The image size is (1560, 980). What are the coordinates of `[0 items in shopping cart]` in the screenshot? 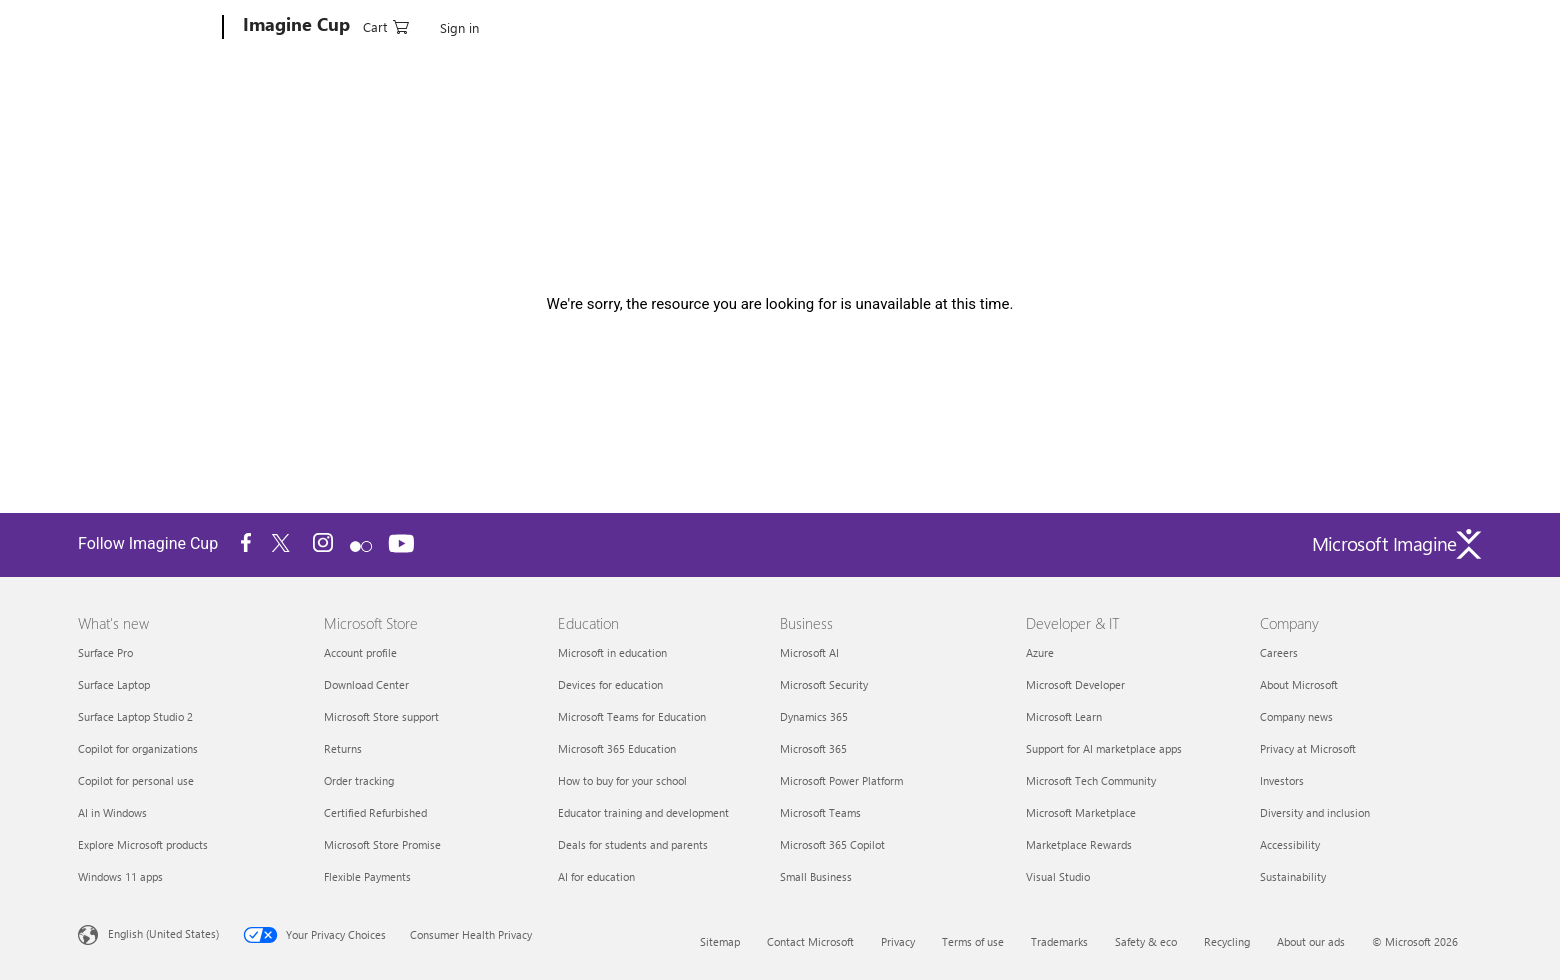 It's located at (1384, 25).